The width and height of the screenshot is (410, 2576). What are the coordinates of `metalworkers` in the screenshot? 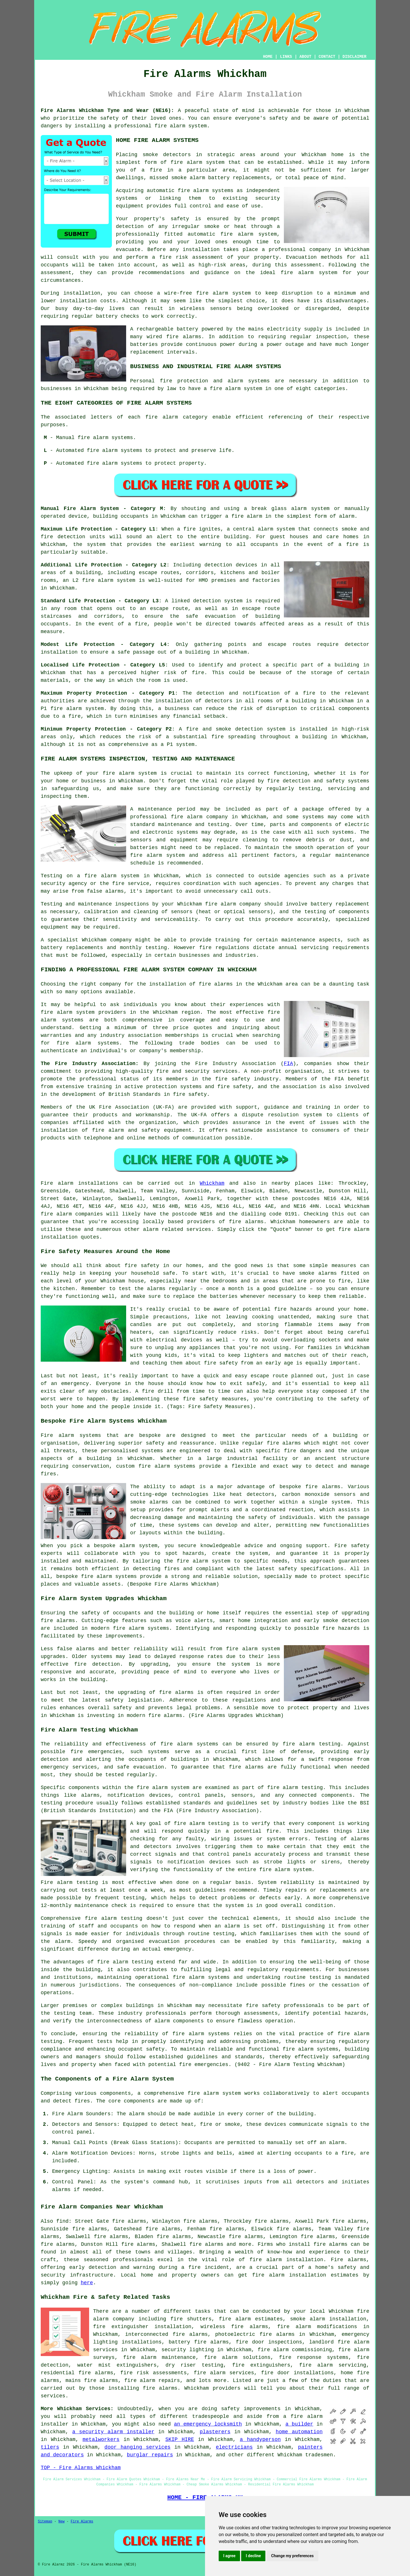 It's located at (101, 2439).